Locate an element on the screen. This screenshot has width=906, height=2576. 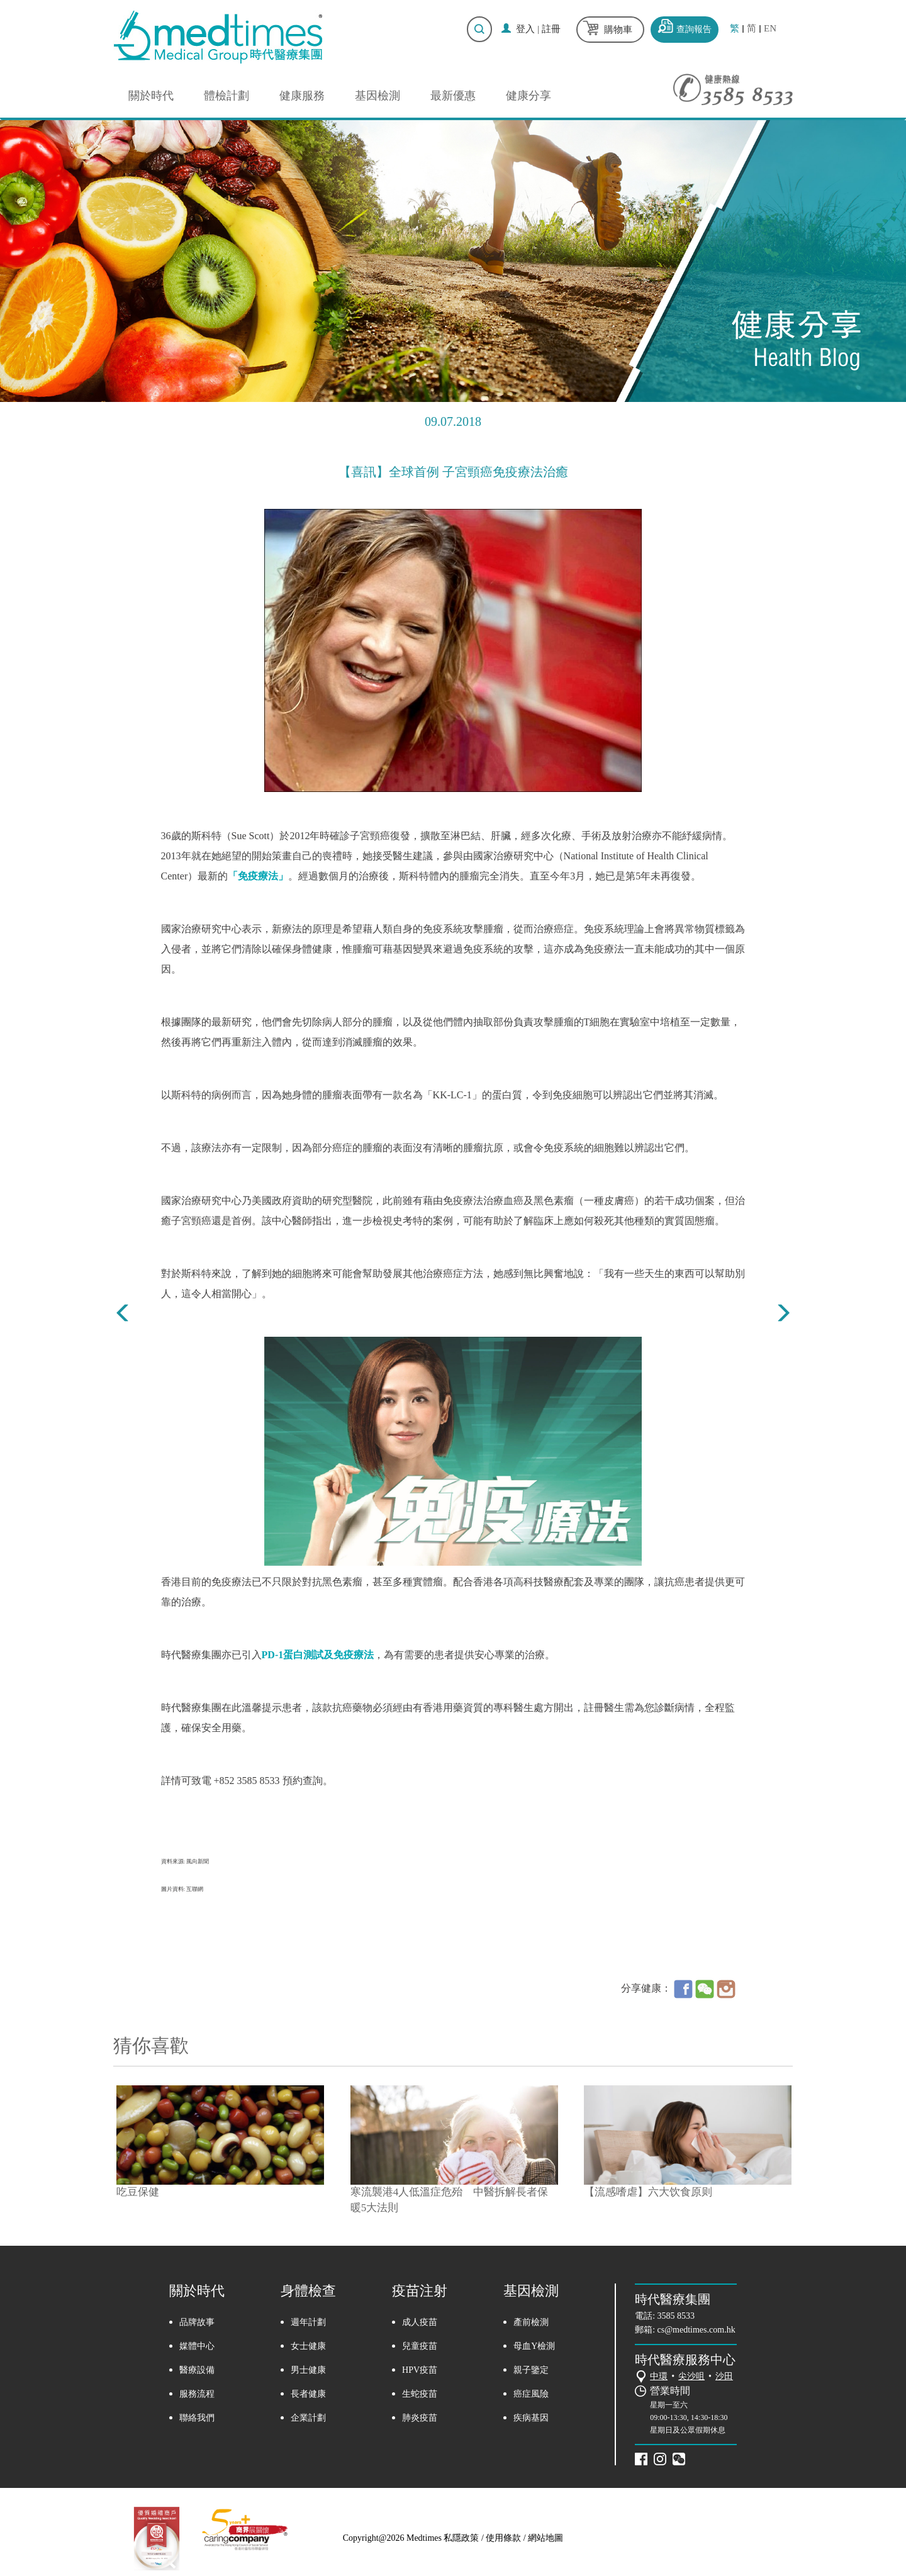
肺炎疫苗 is located at coordinates (419, 2418).